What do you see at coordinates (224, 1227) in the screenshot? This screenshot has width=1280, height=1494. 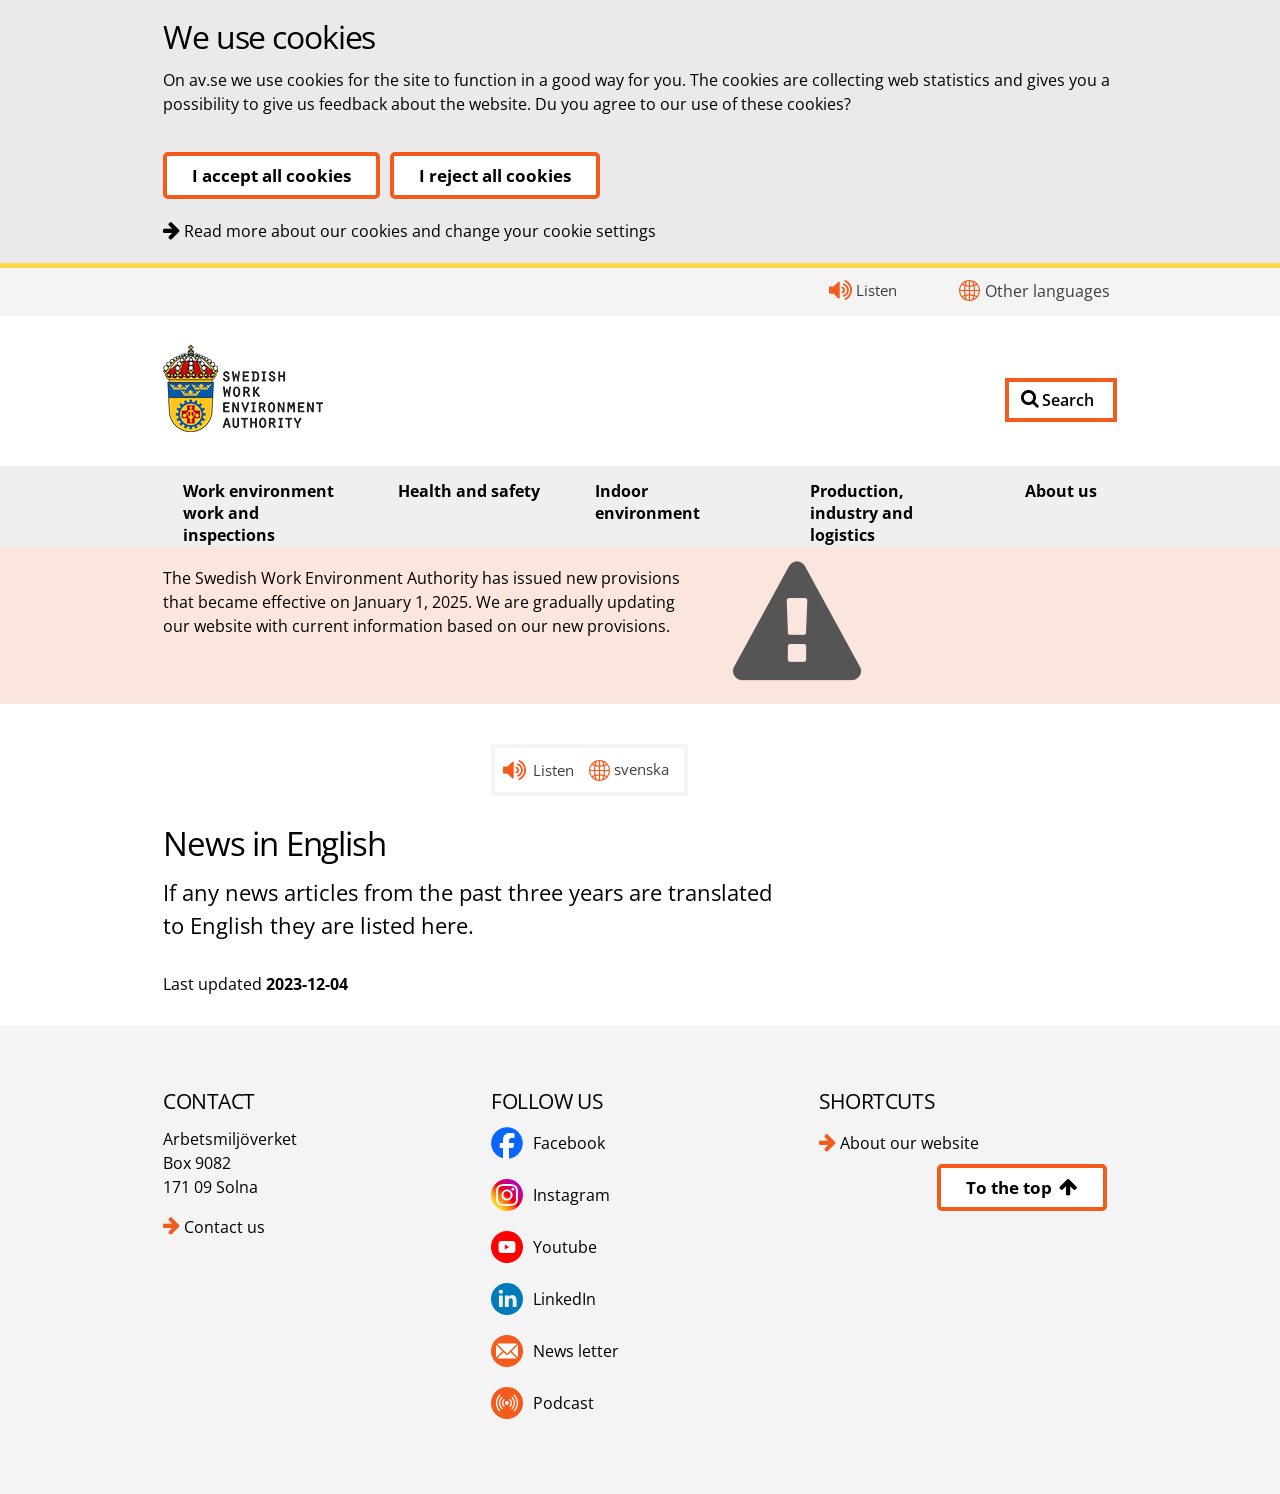 I see `Contact us` at bounding box center [224, 1227].